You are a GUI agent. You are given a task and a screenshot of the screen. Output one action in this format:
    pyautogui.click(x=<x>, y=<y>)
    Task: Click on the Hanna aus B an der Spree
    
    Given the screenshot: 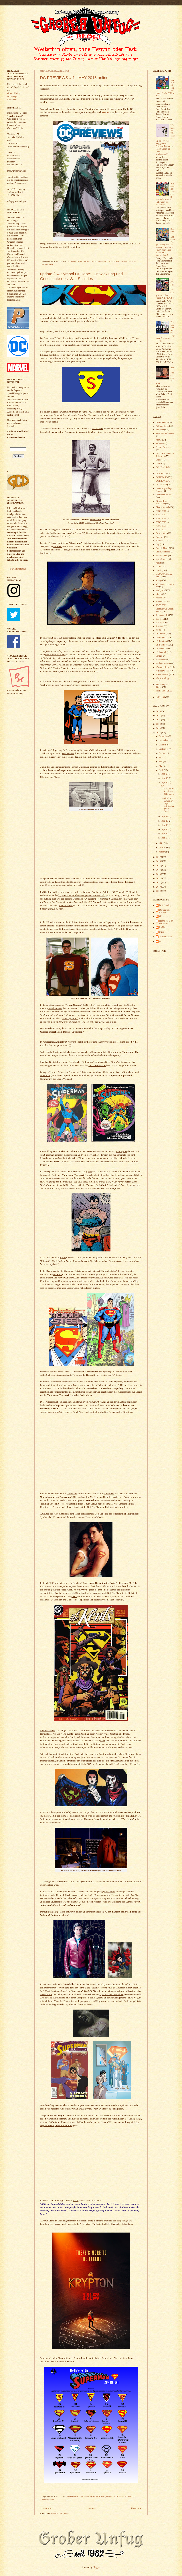 What is the action you would take?
    pyautogui.click(x=166, y=922)
    